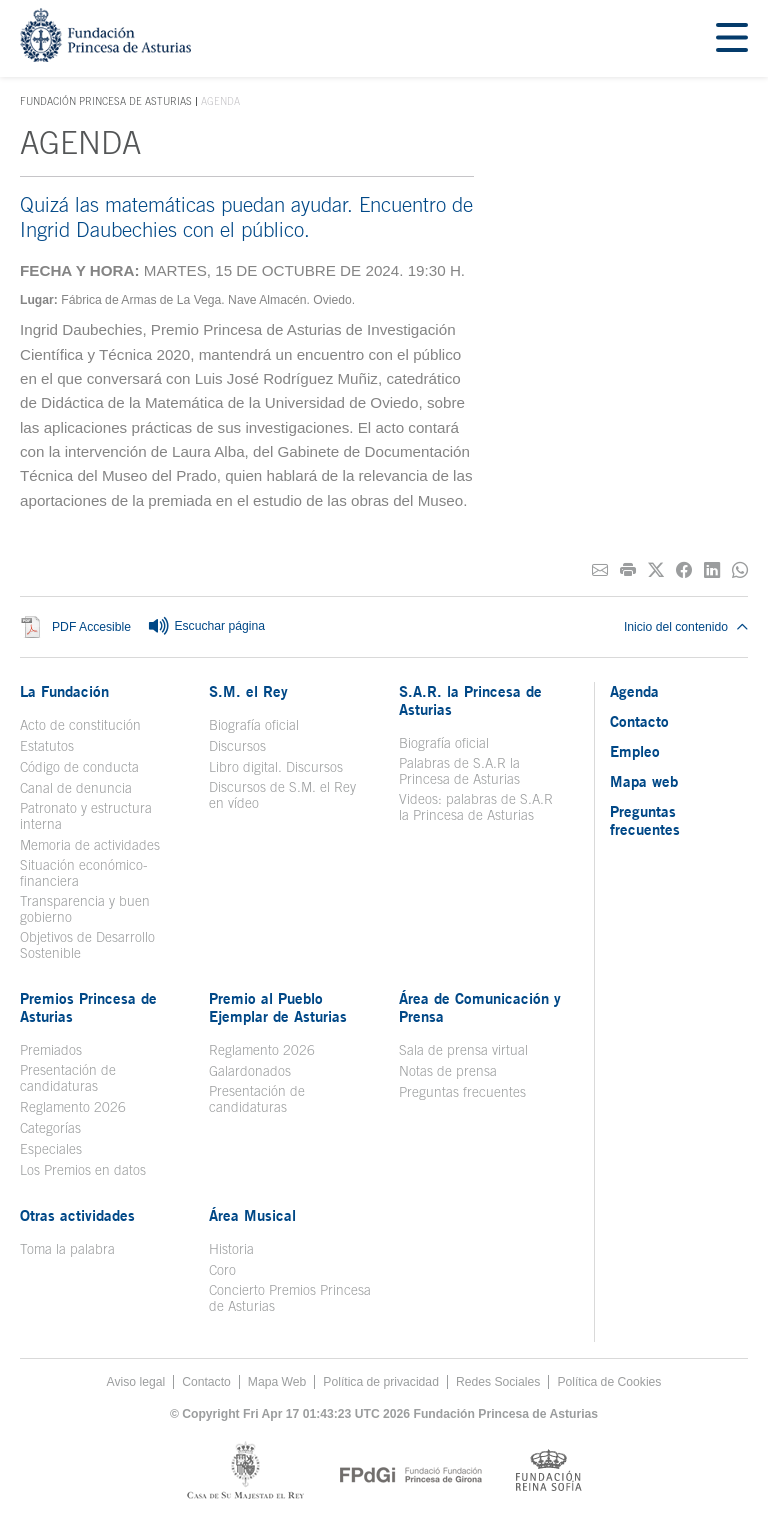  I want to click on Biografía oficial, so click(254, 725).